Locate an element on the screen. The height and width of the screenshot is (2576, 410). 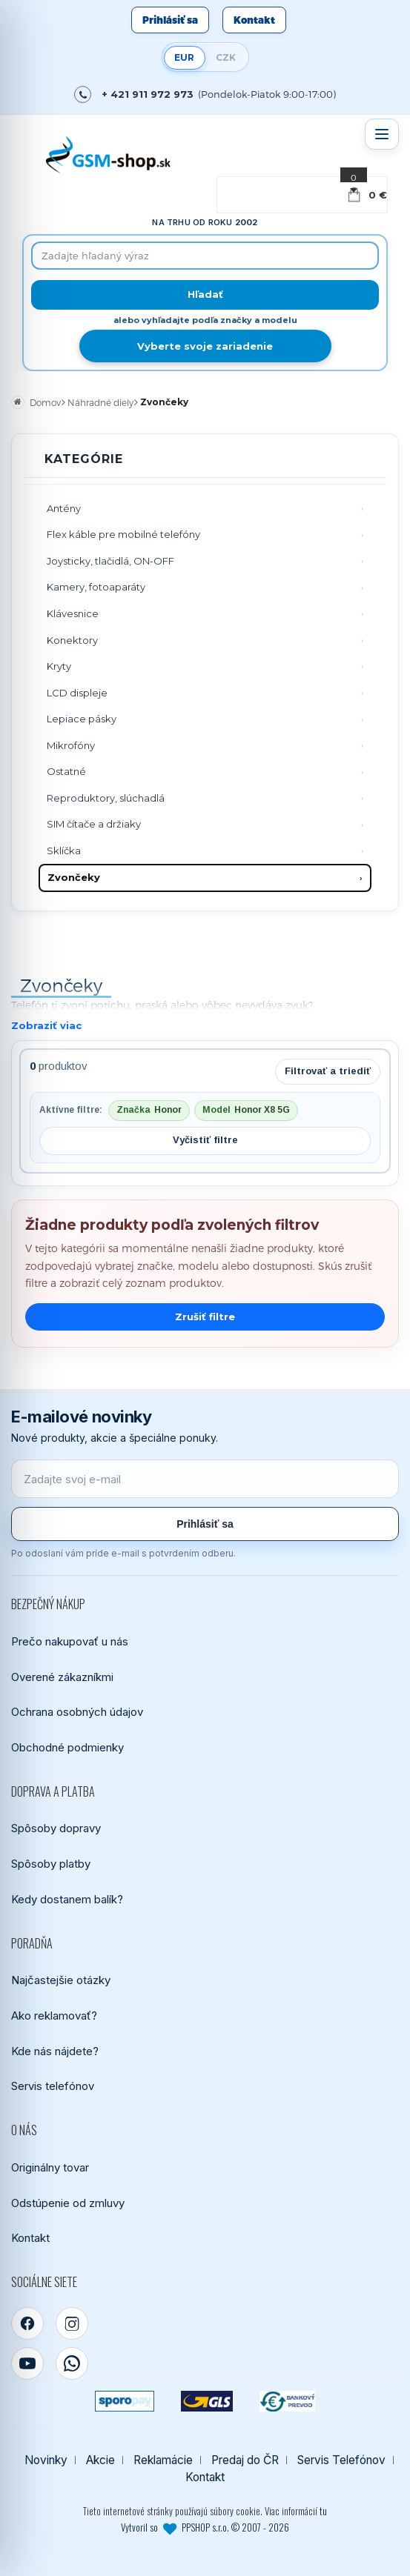
Novinky is located at coordinates (45, 2460).